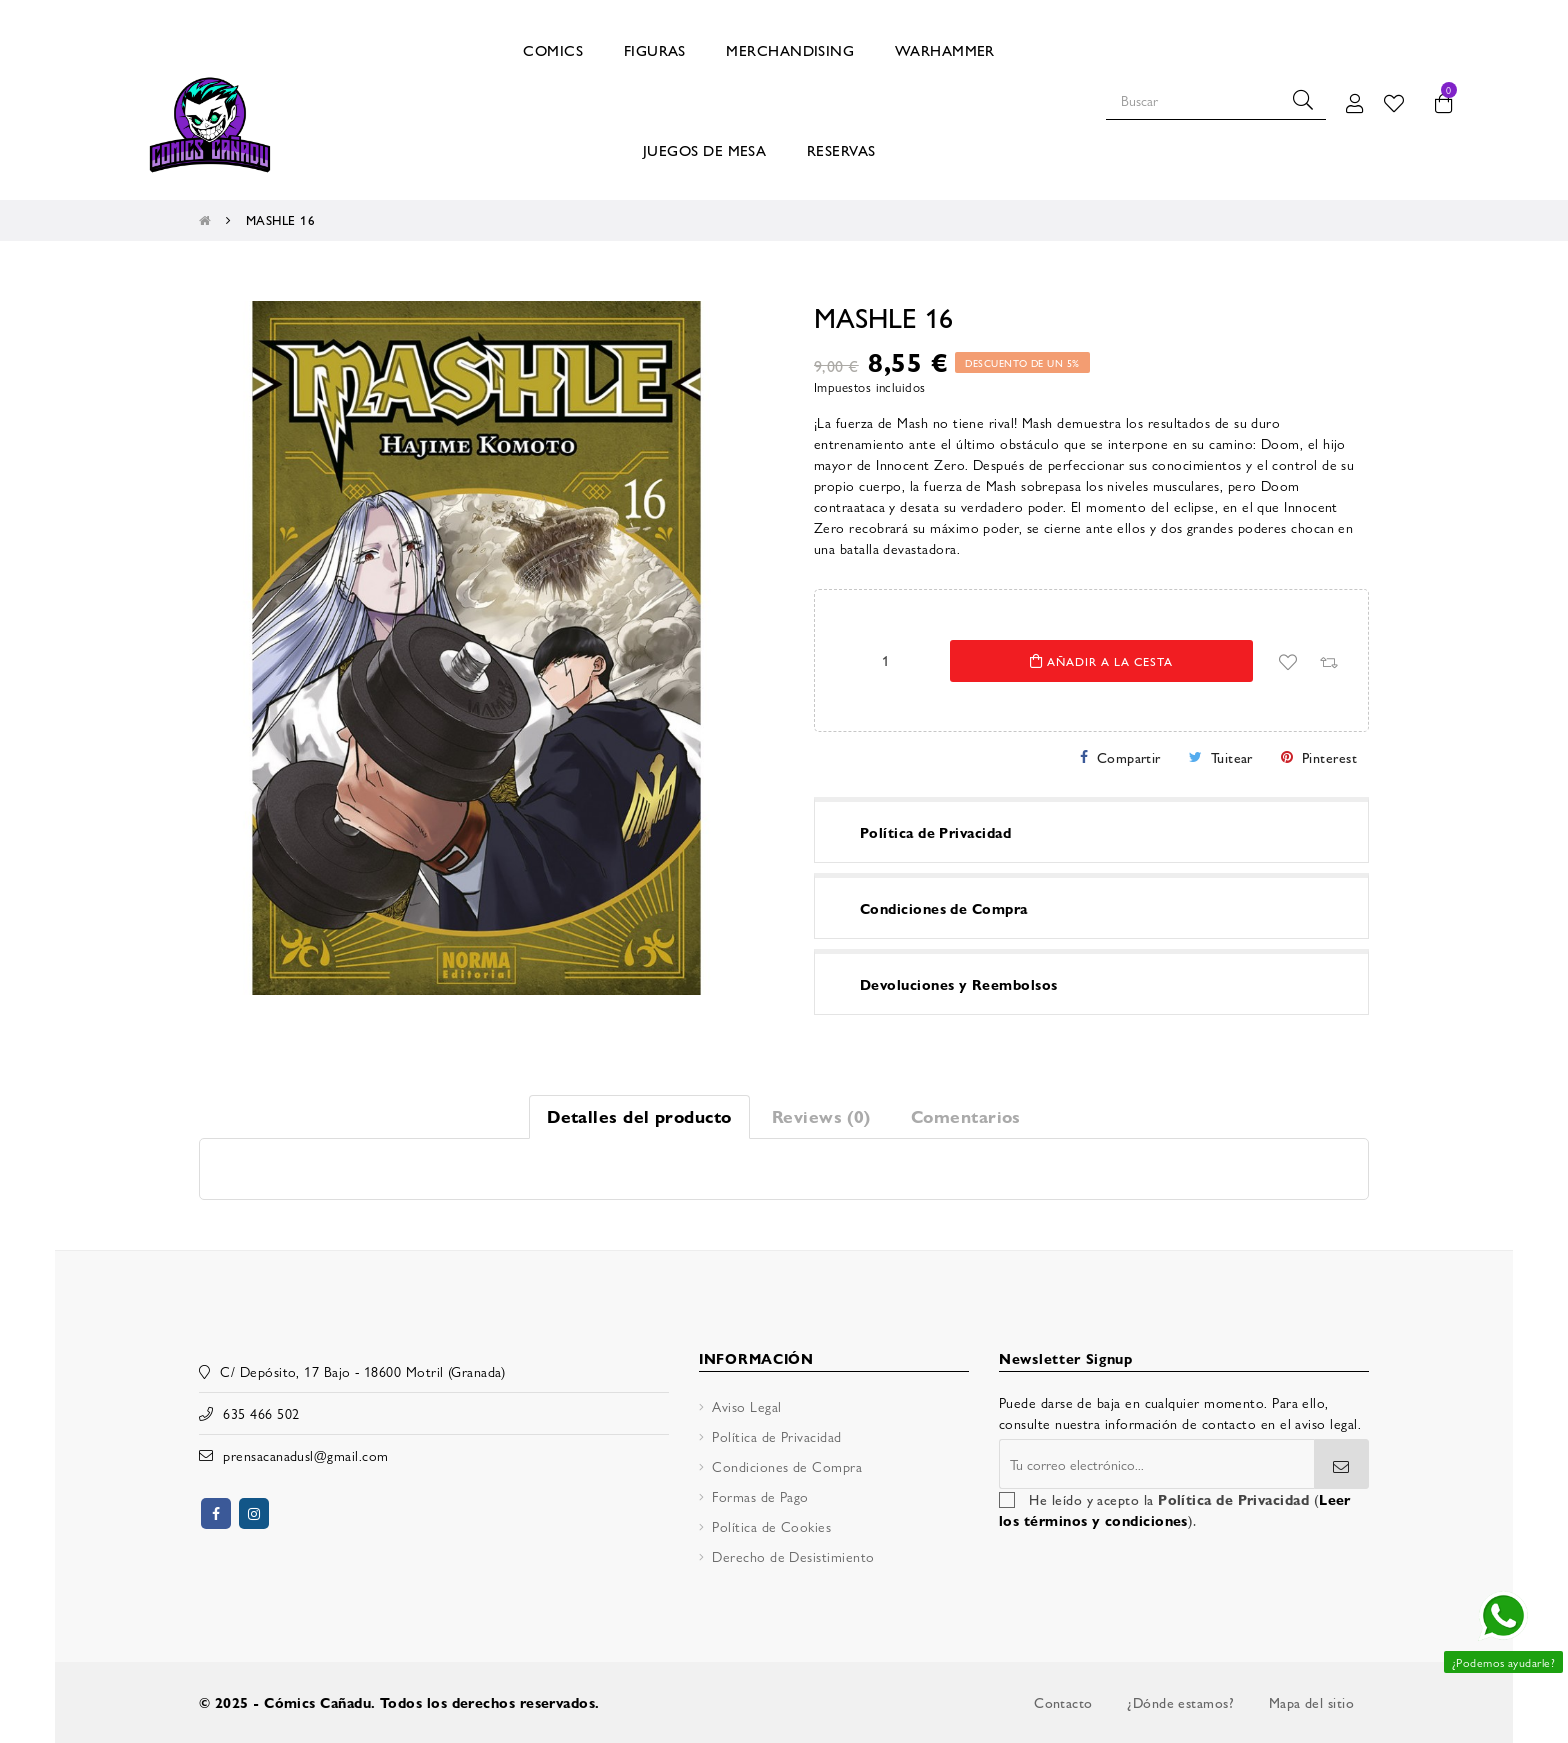  I want to click on Aviso Legal, so click(746, 1406).